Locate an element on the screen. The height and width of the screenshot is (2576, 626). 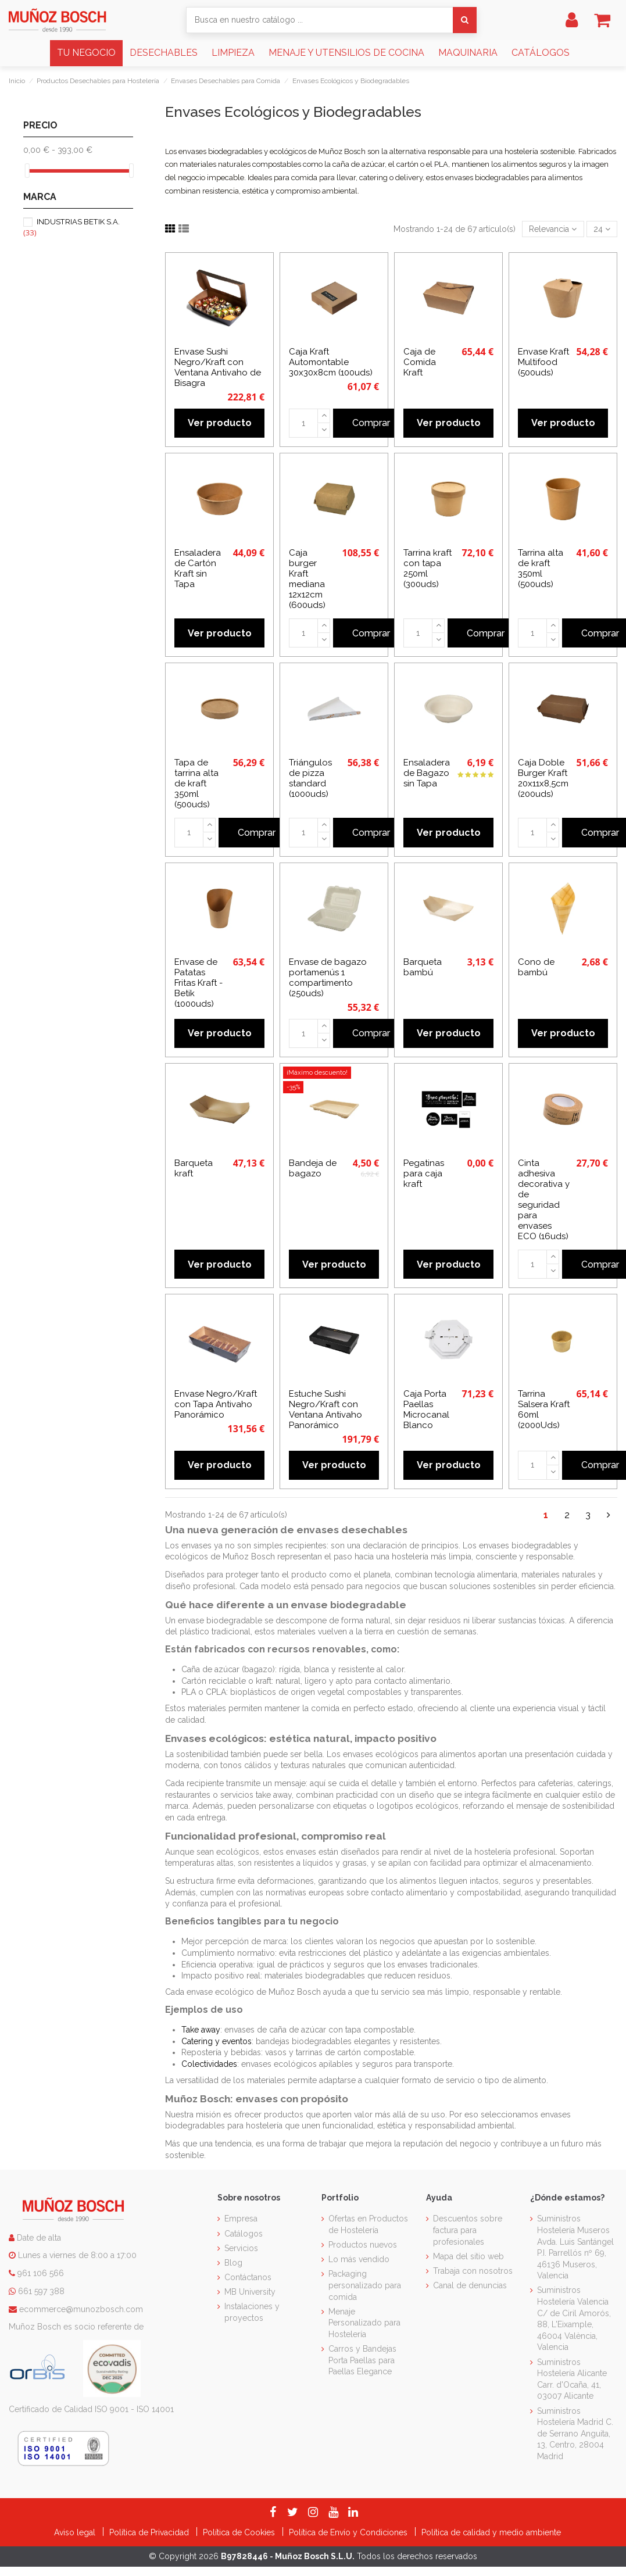
ecommerce@munozbosch.com is located at coordinates (81, 2309).